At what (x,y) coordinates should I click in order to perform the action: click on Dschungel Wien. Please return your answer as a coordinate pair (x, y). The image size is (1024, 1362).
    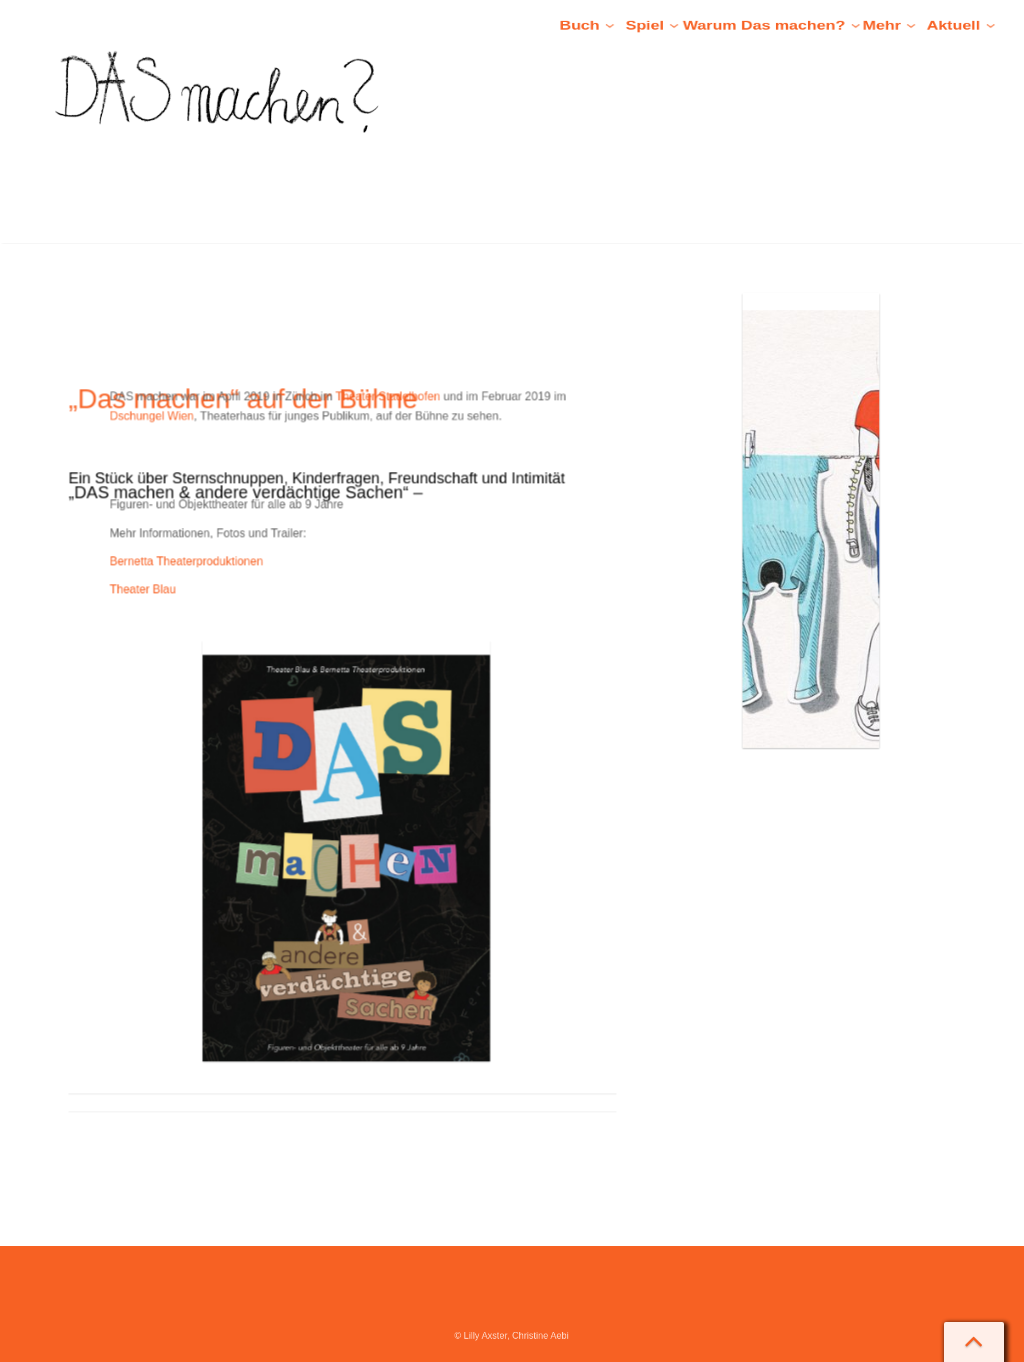
    Looking at the image, I should click on (213, 469).